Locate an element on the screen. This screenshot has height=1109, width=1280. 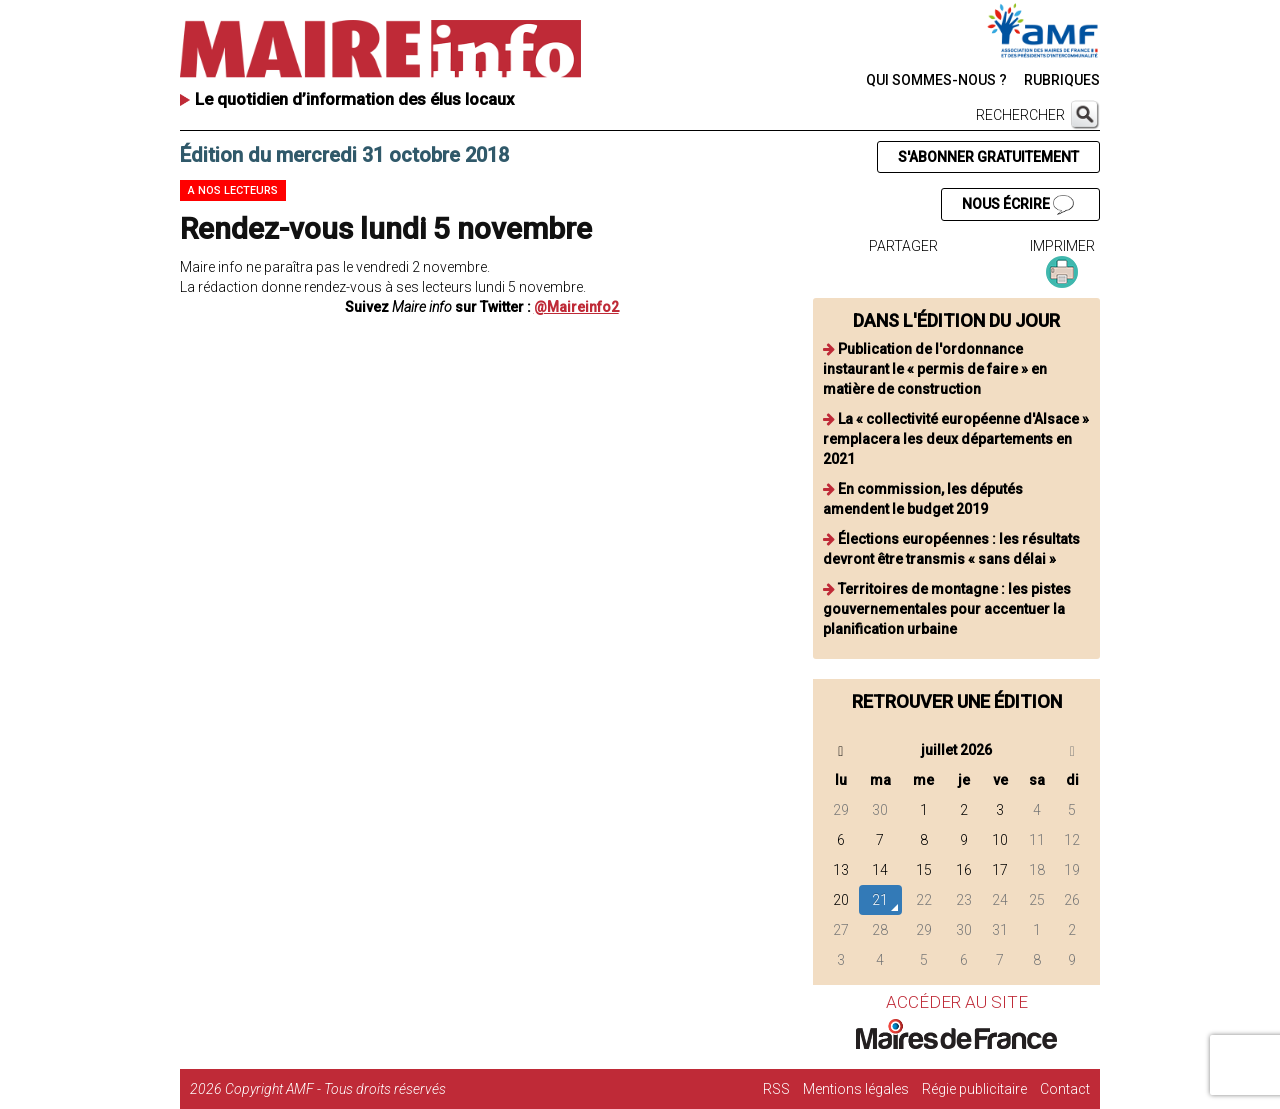
QUI SOMMES-NOUS ? is located at coordinates (936, 80).